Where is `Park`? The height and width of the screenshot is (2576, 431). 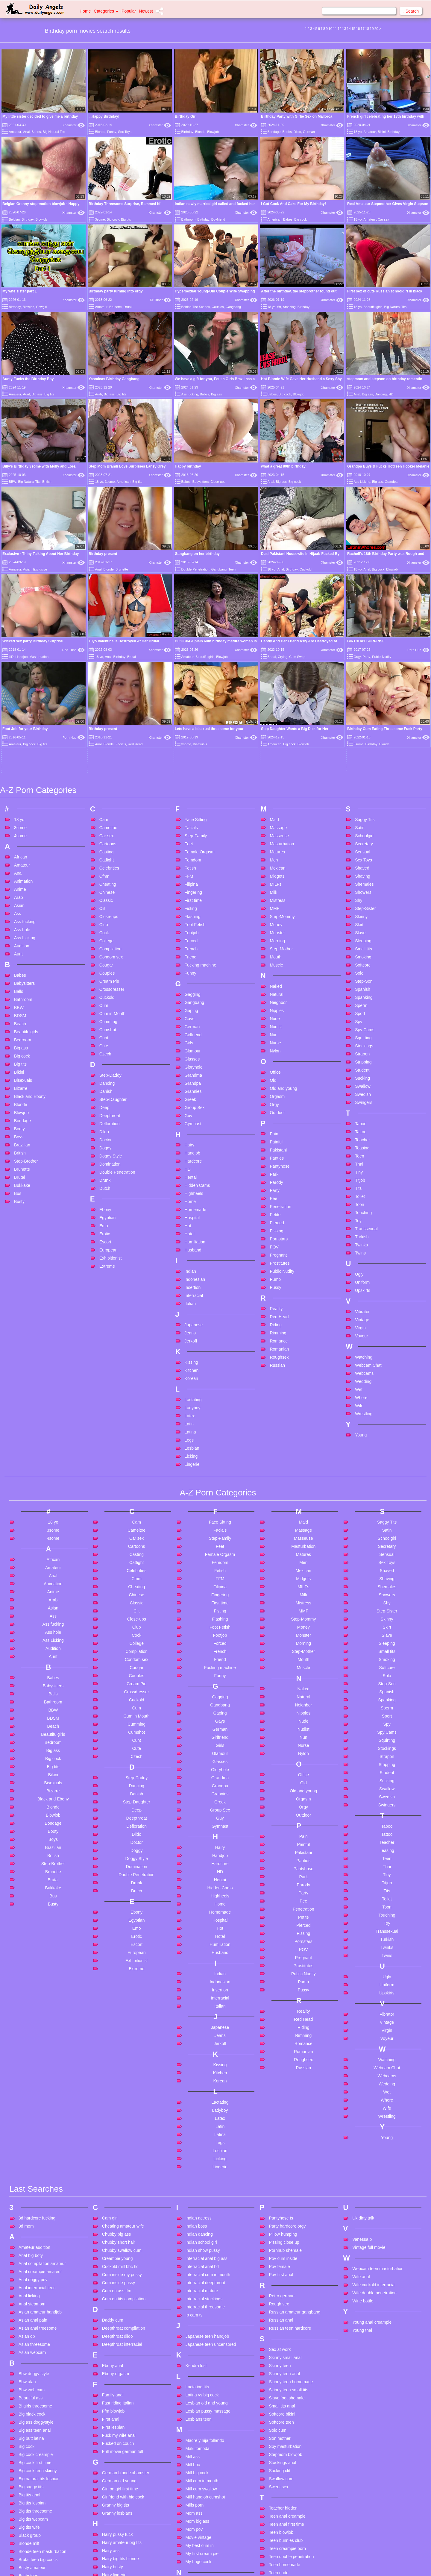
Park is located at coordinates (274, 1003).